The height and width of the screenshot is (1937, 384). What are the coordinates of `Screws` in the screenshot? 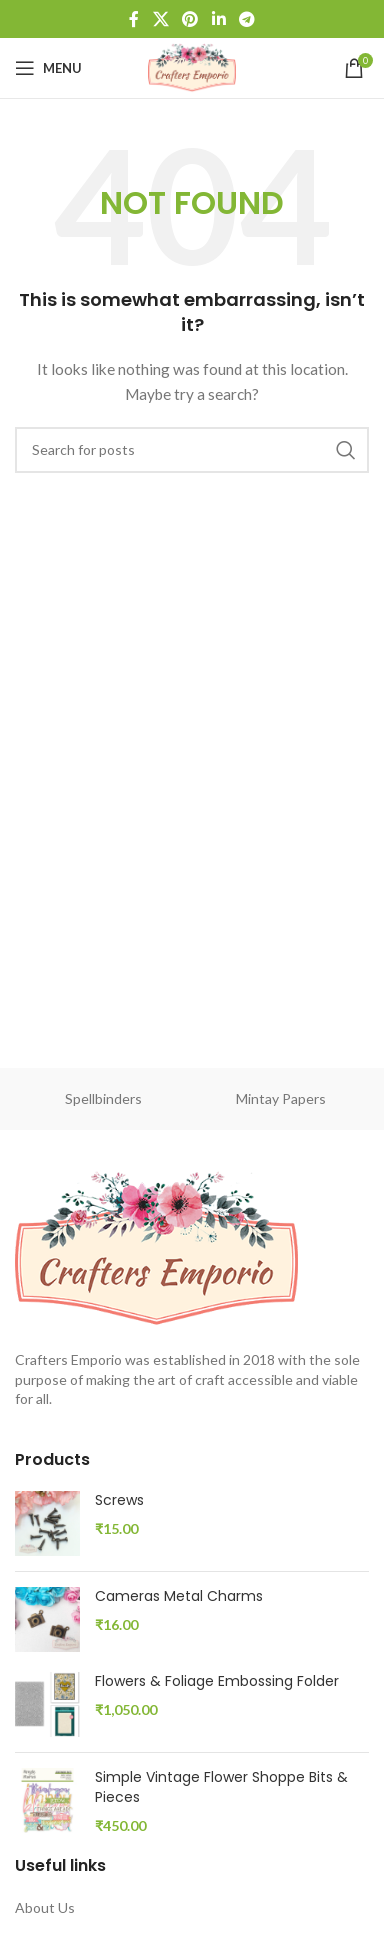 It's located at (119, 1500).